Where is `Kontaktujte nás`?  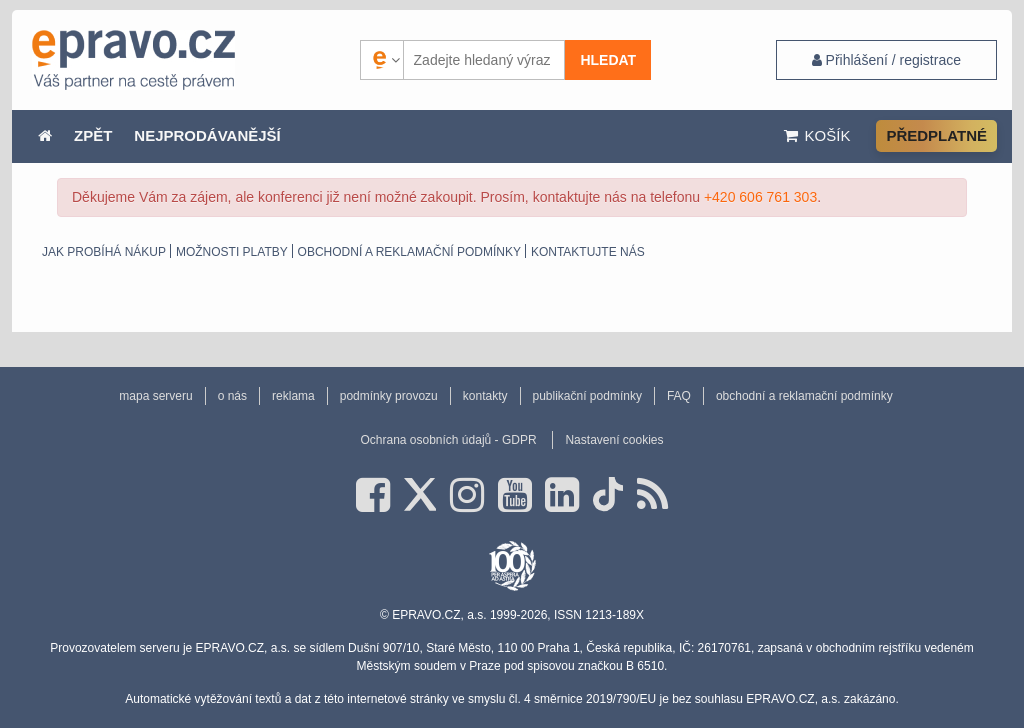 Kontaktujte nás is located at coordinates (588, 252).